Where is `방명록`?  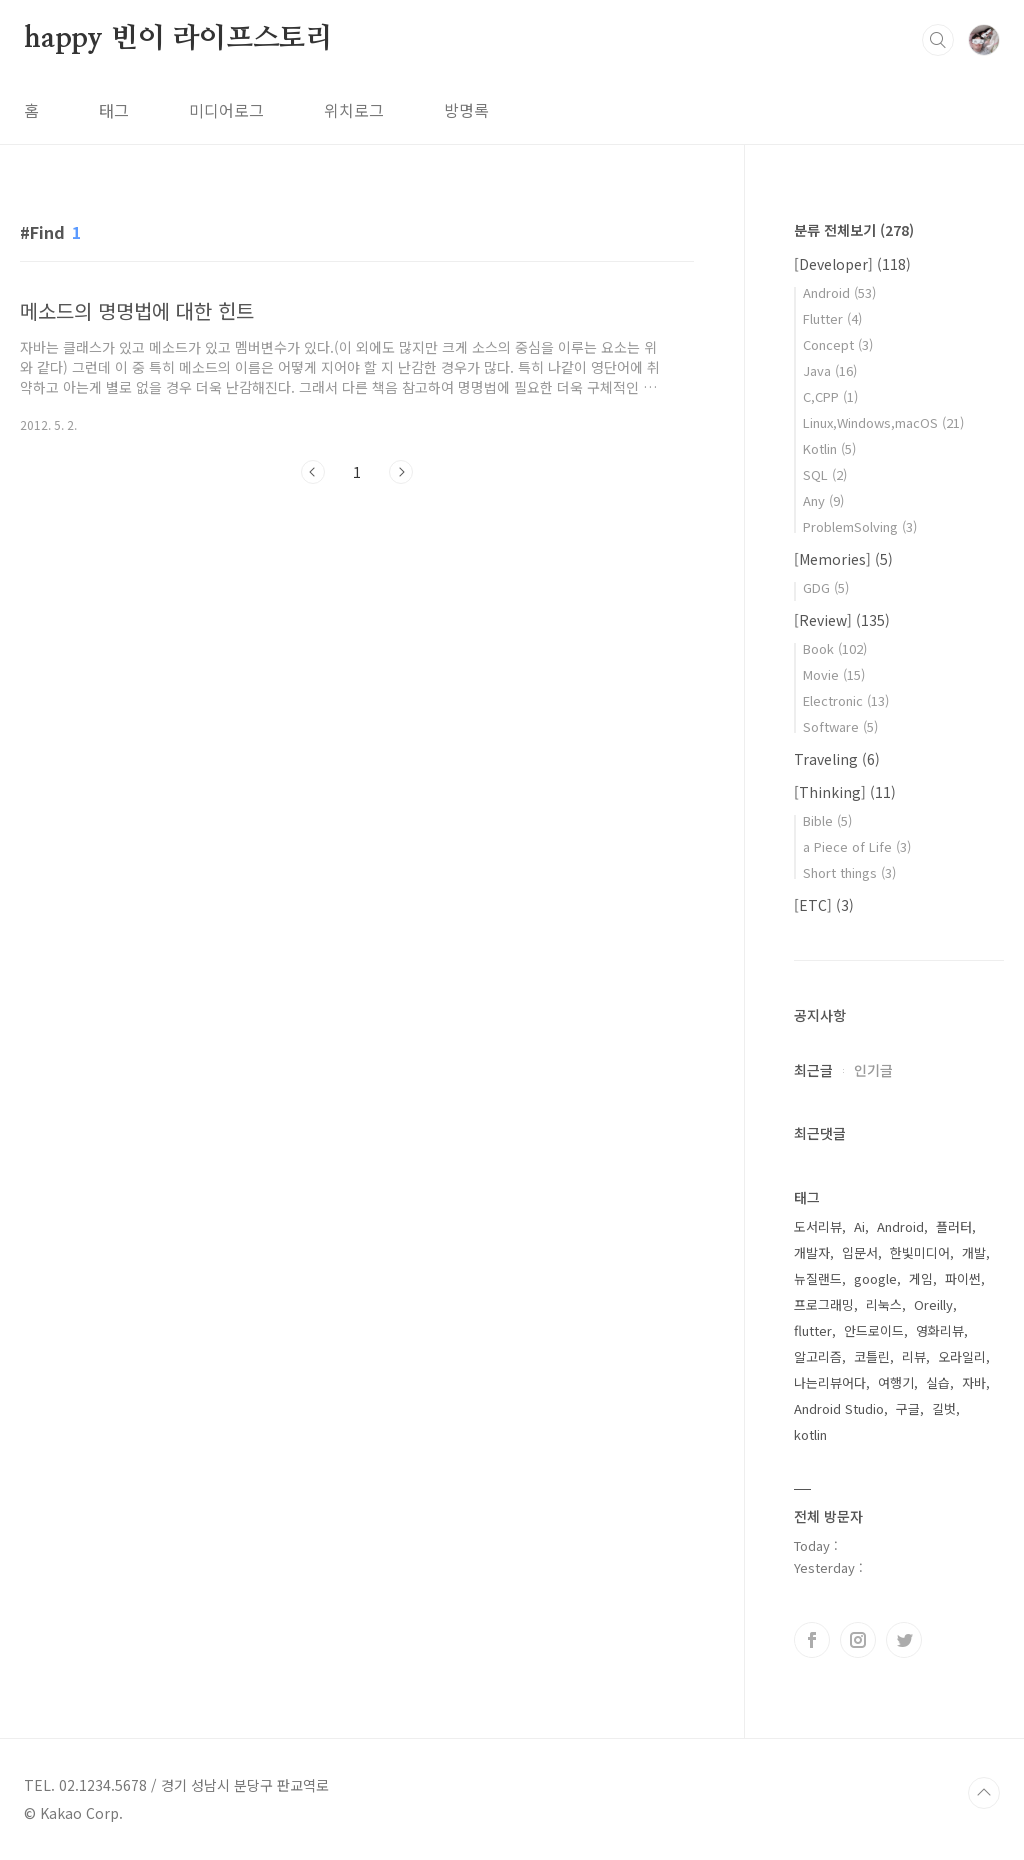 방명록 is located at coordinates (466, 110).